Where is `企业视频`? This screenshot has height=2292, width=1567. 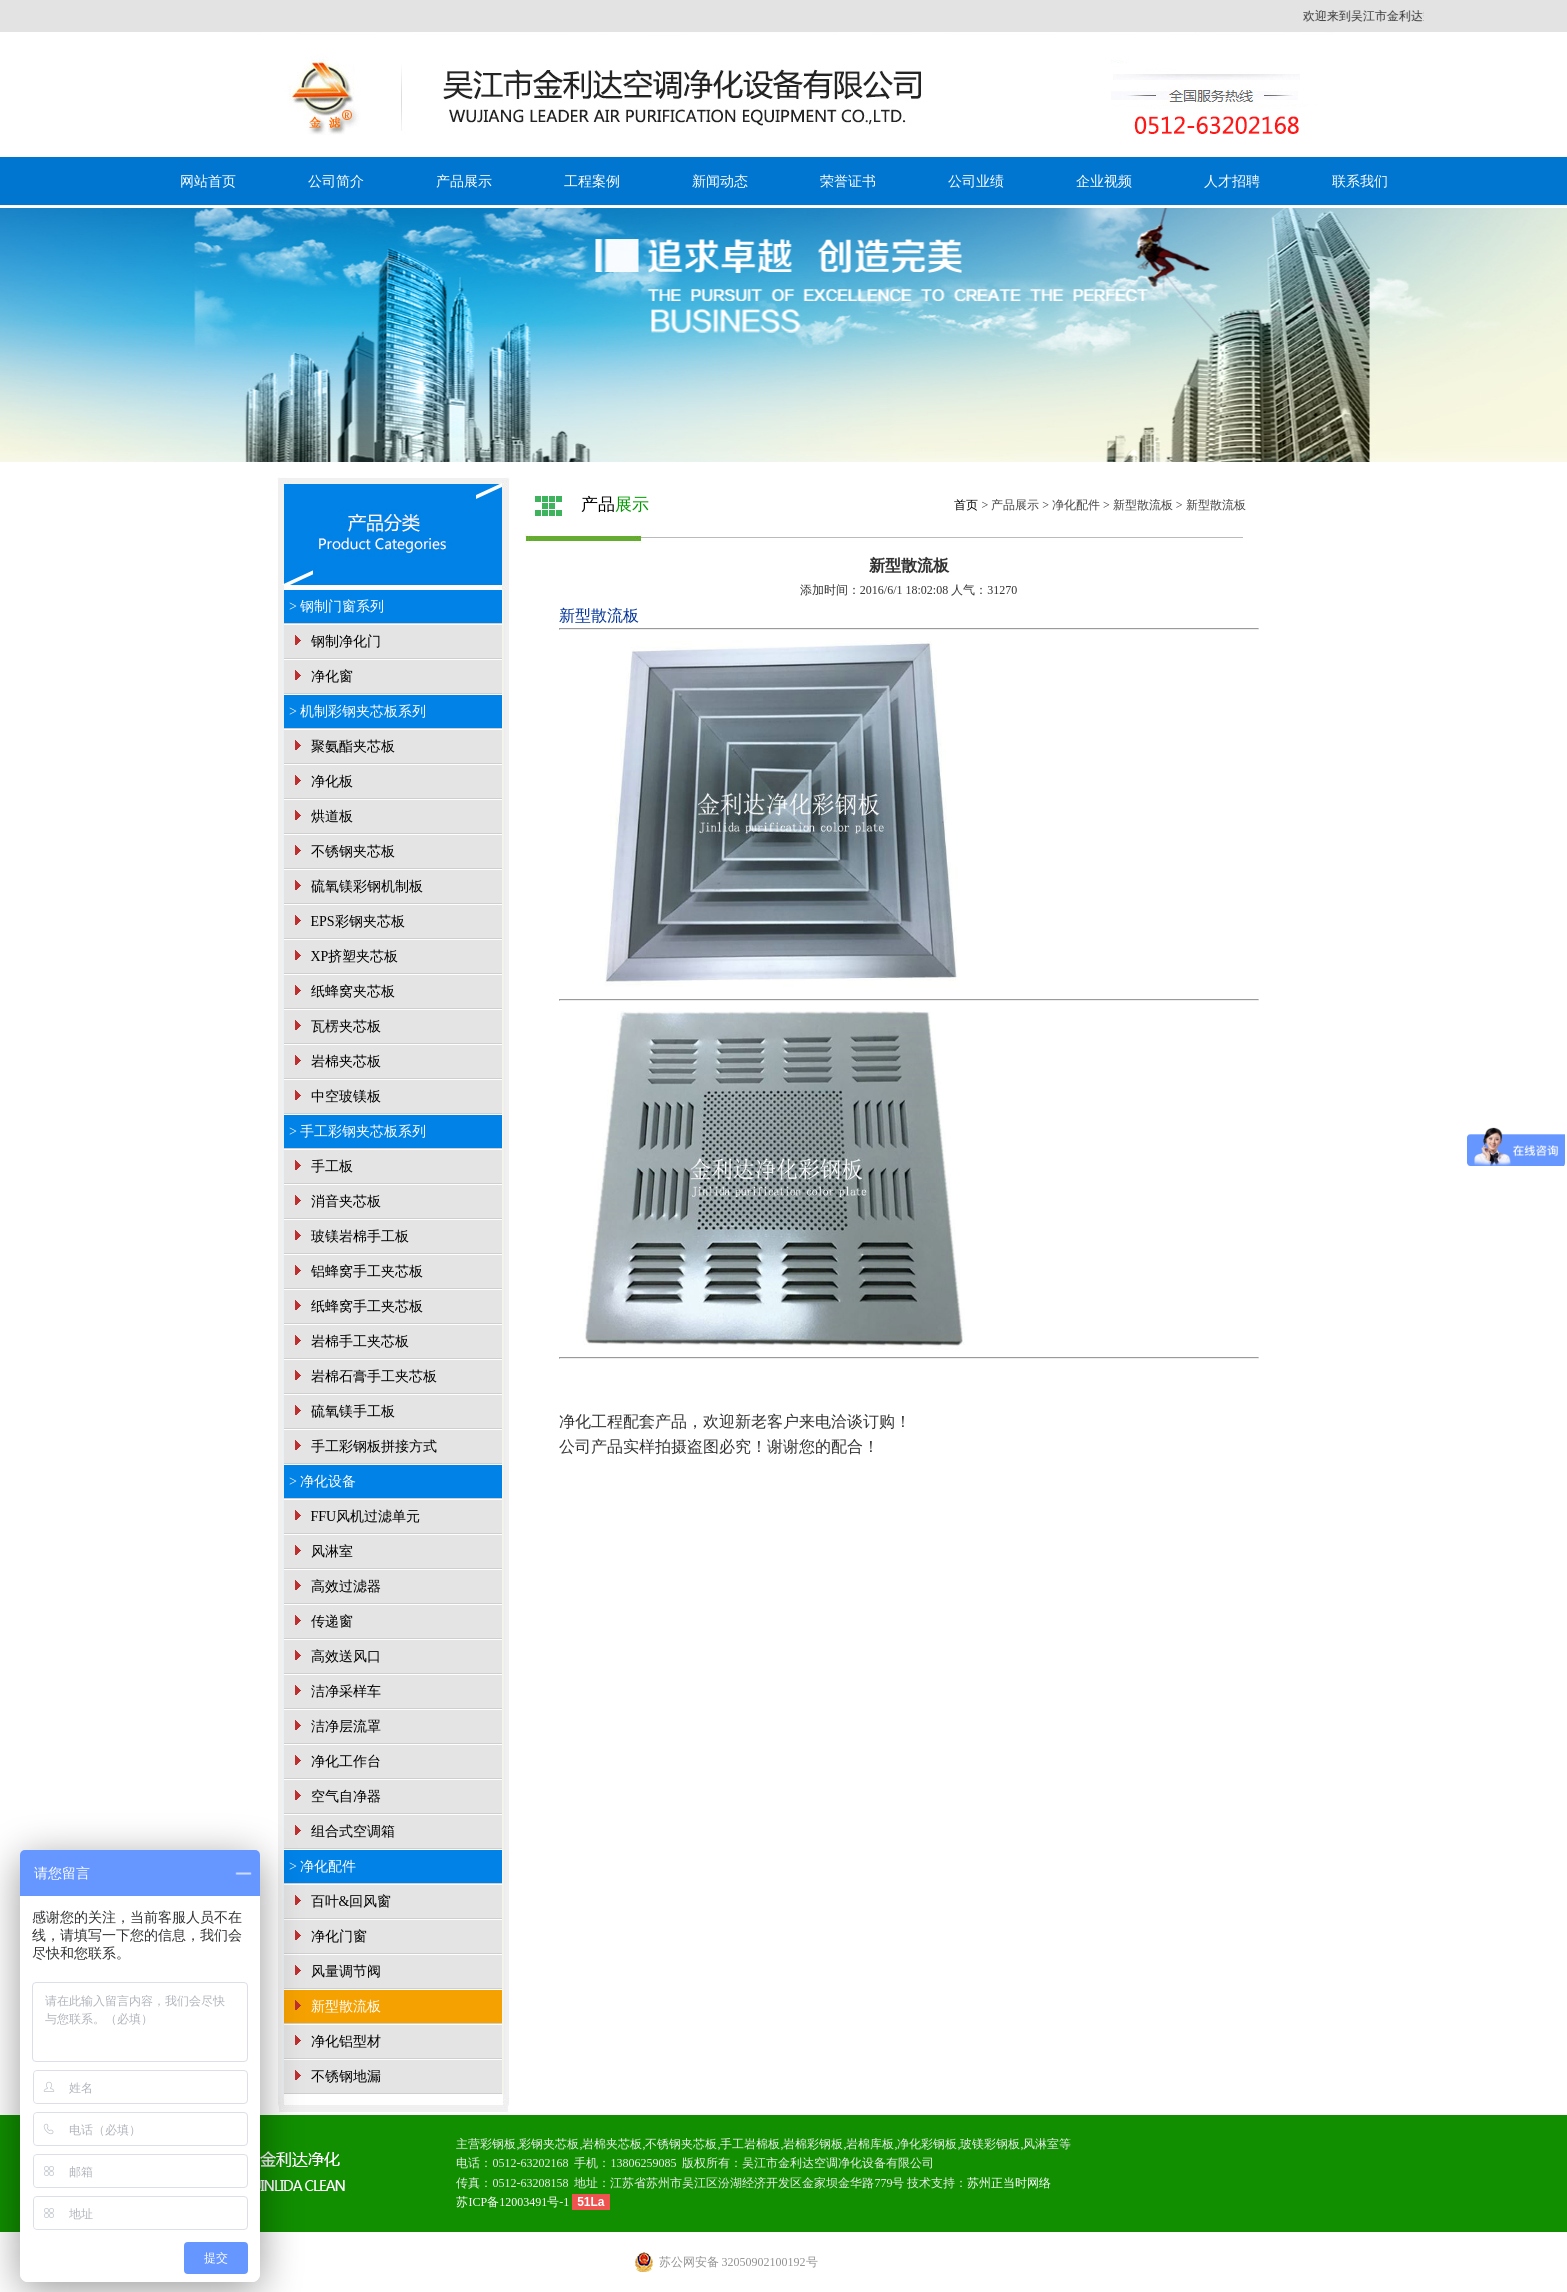
企业视频 is located at coordinates (1104, 181).